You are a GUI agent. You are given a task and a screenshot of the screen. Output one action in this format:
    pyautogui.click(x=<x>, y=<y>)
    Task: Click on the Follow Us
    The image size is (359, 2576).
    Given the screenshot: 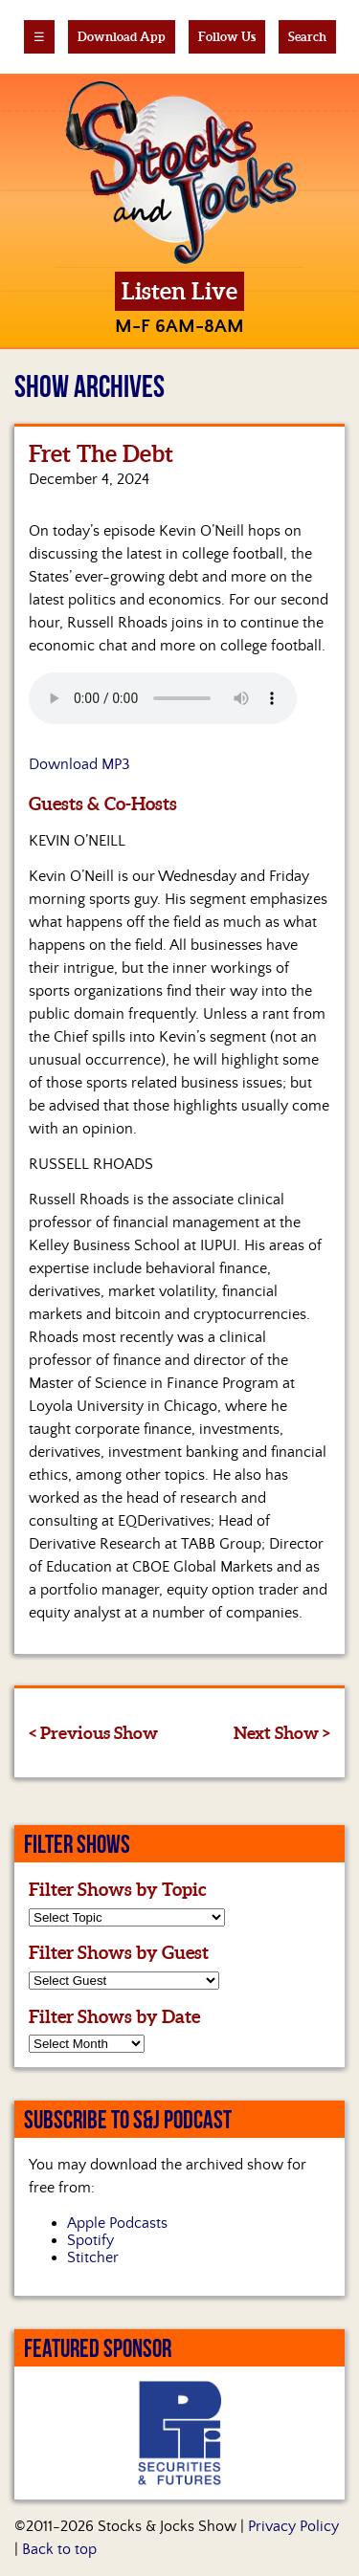 What is the action you would take?
    pyautogui.click(x=227, y=37)
    